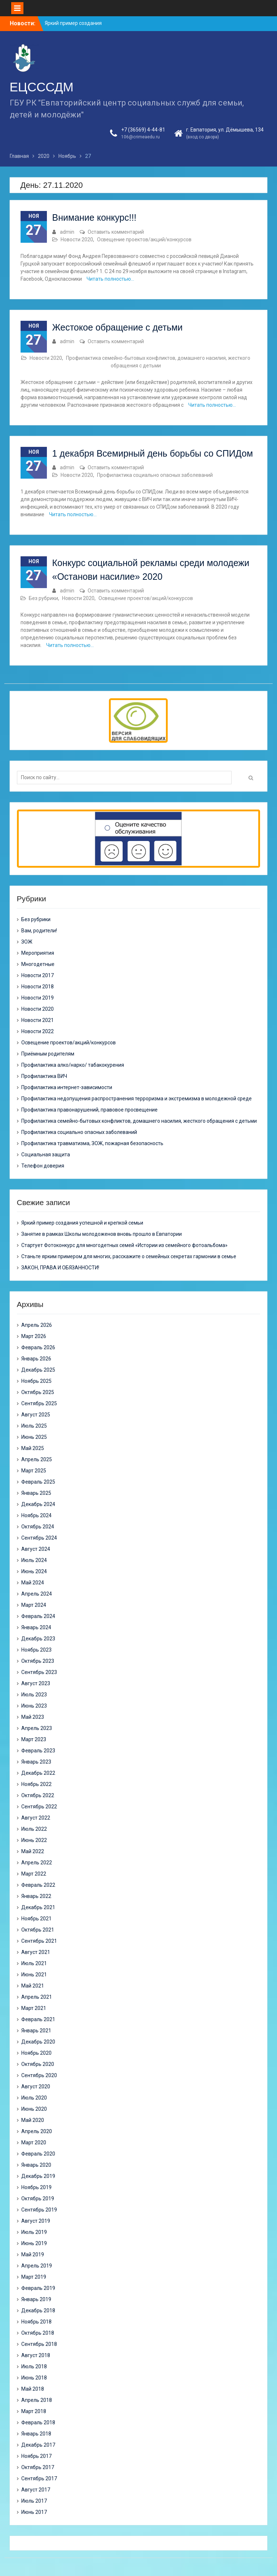  Describe the element at coordinates (77, 239) in the screenshot. I see `Новости 2020` at that location.